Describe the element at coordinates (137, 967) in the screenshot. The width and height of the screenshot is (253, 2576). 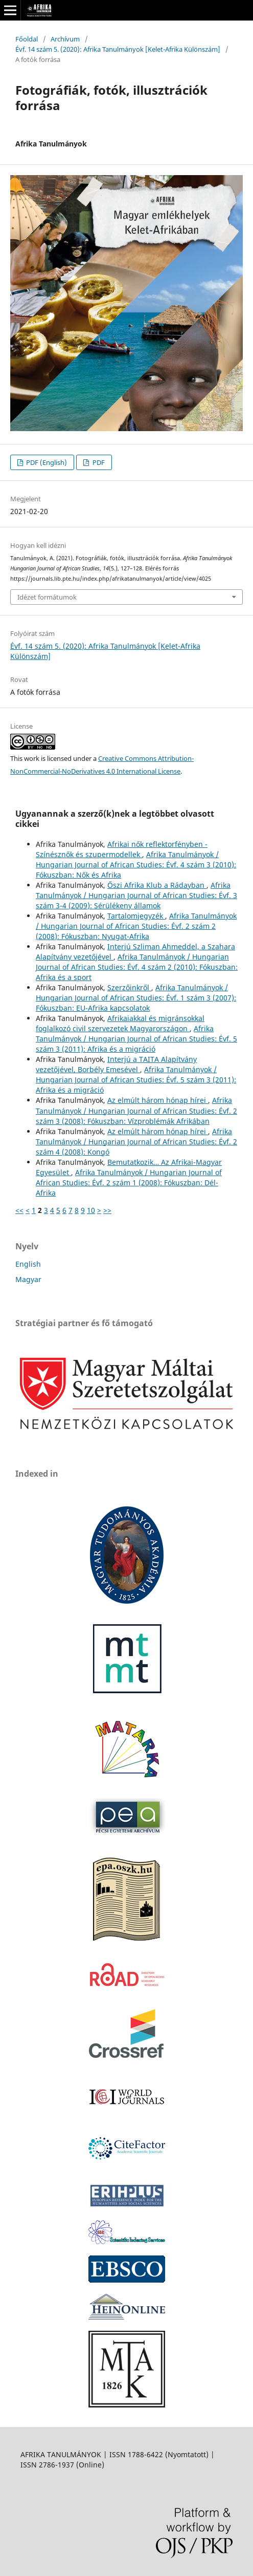
I see `Afrika Tanulmányok / Hungarian Journal of African Studies: Évf. 4 szám 2 (2010): Fókuszban: Afrika és a sport` at that location.